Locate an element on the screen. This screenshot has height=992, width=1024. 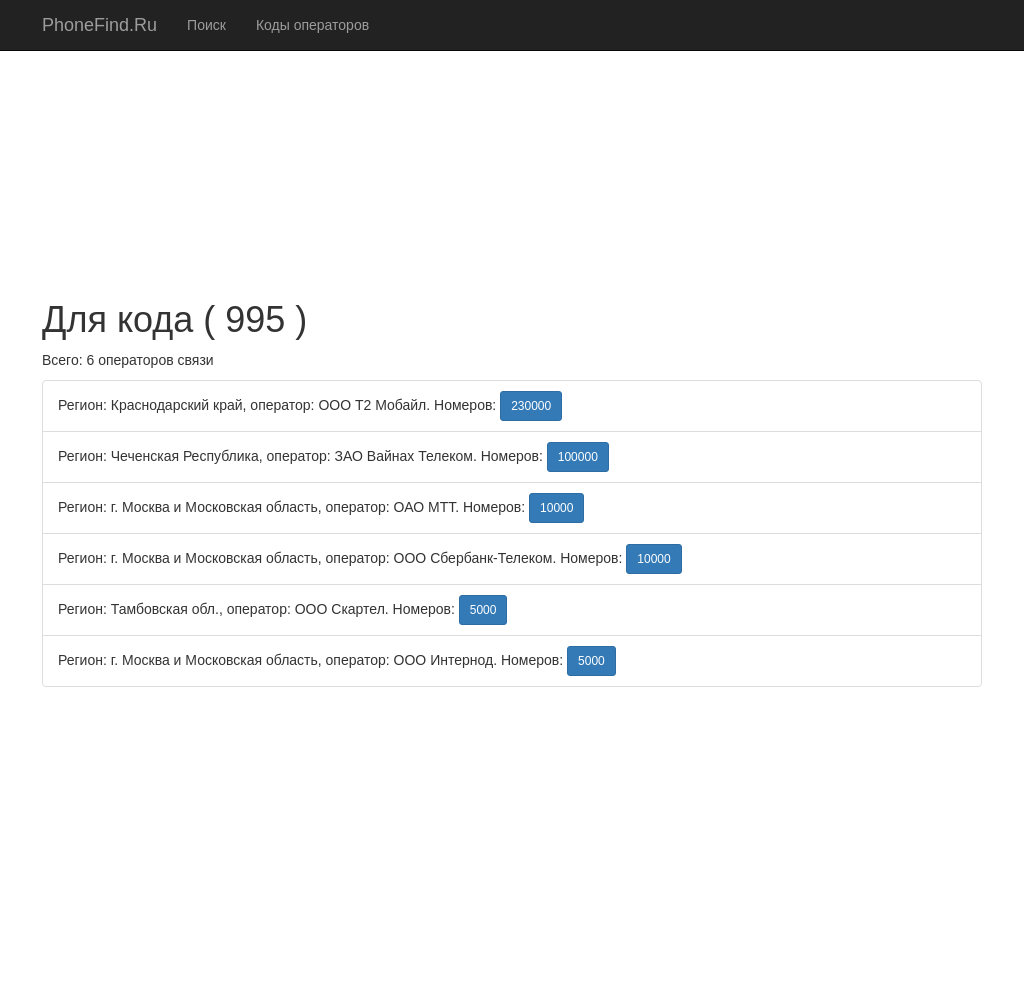
10000 is located at coordinates (556, 508).